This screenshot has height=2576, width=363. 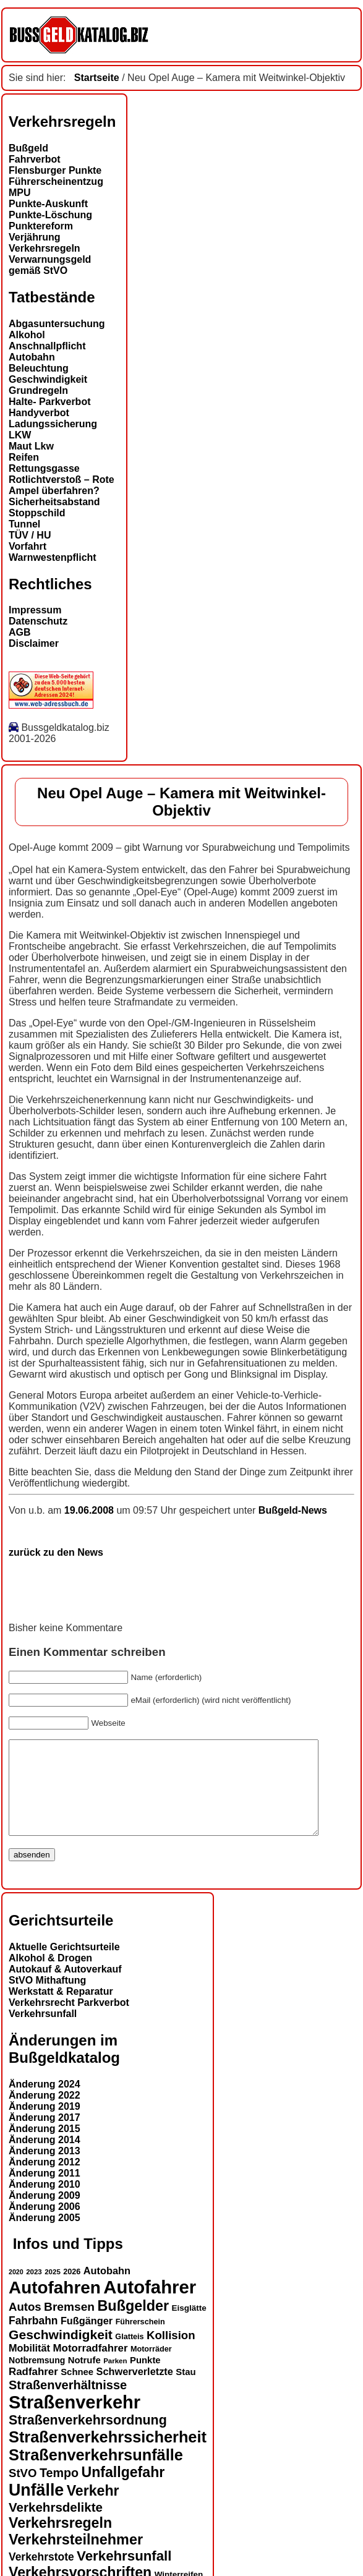 I want to click on StVO Mithaftung, so click(x=47, y=1999).